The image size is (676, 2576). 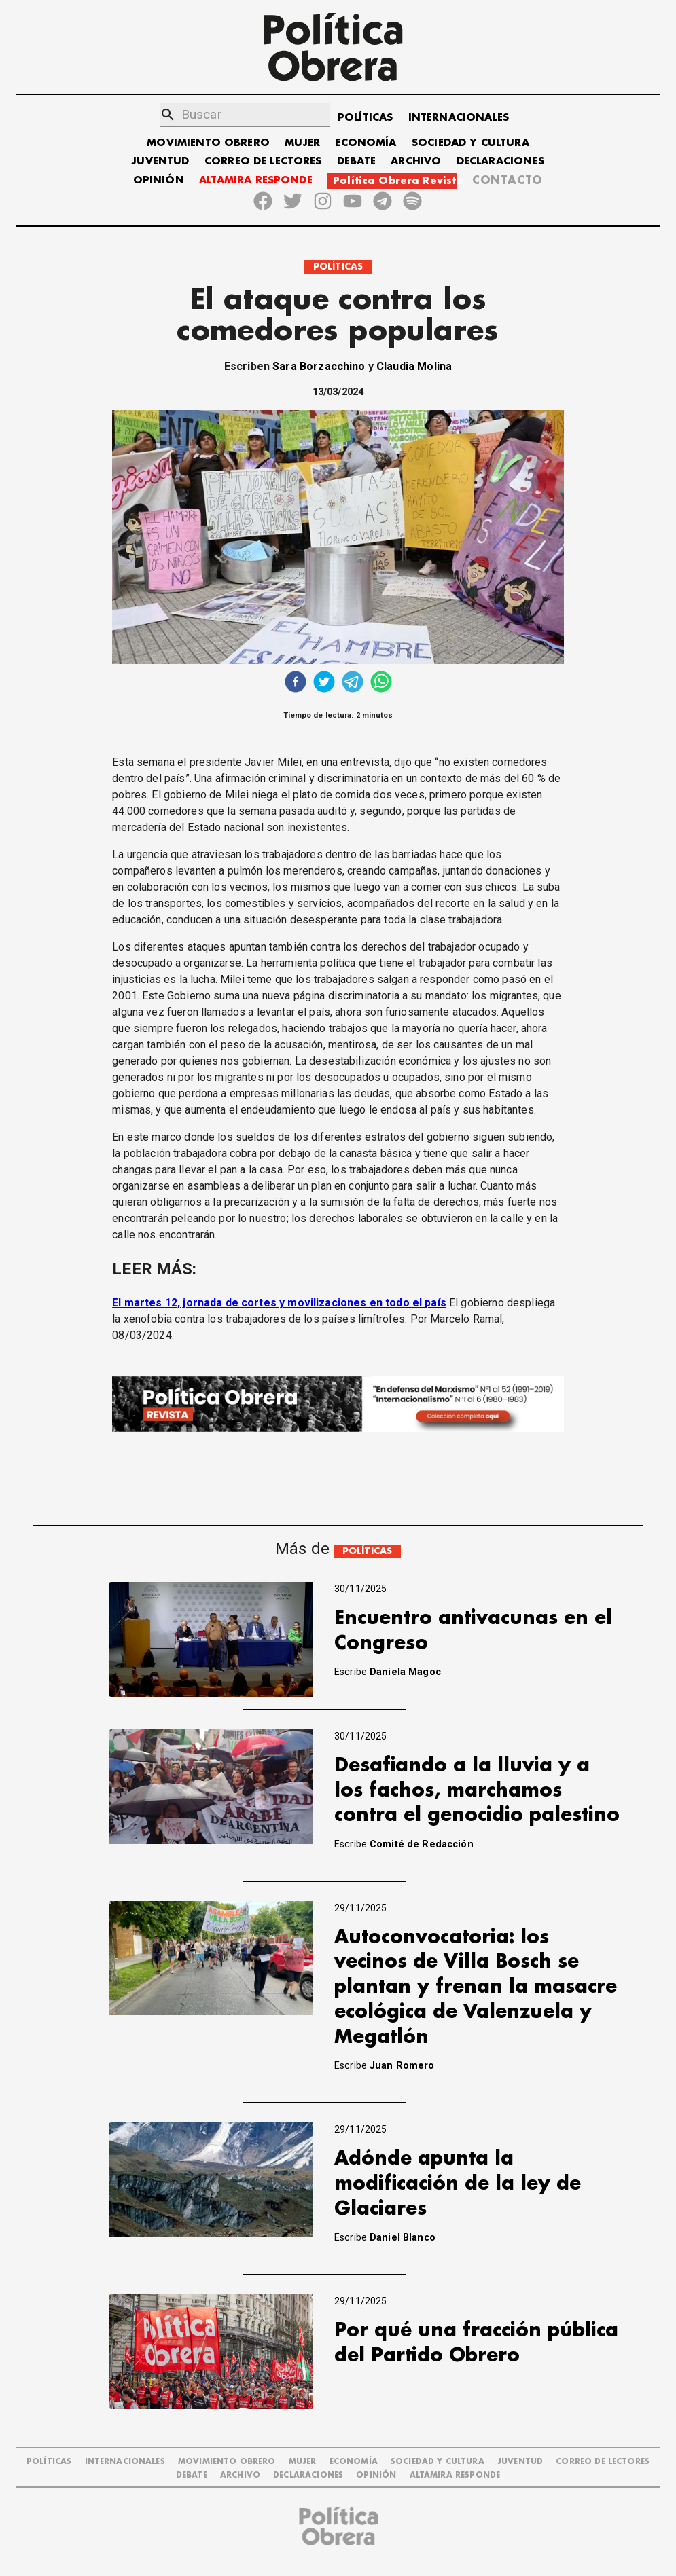 I want to click on MUJER, so click(x=302, y=143).